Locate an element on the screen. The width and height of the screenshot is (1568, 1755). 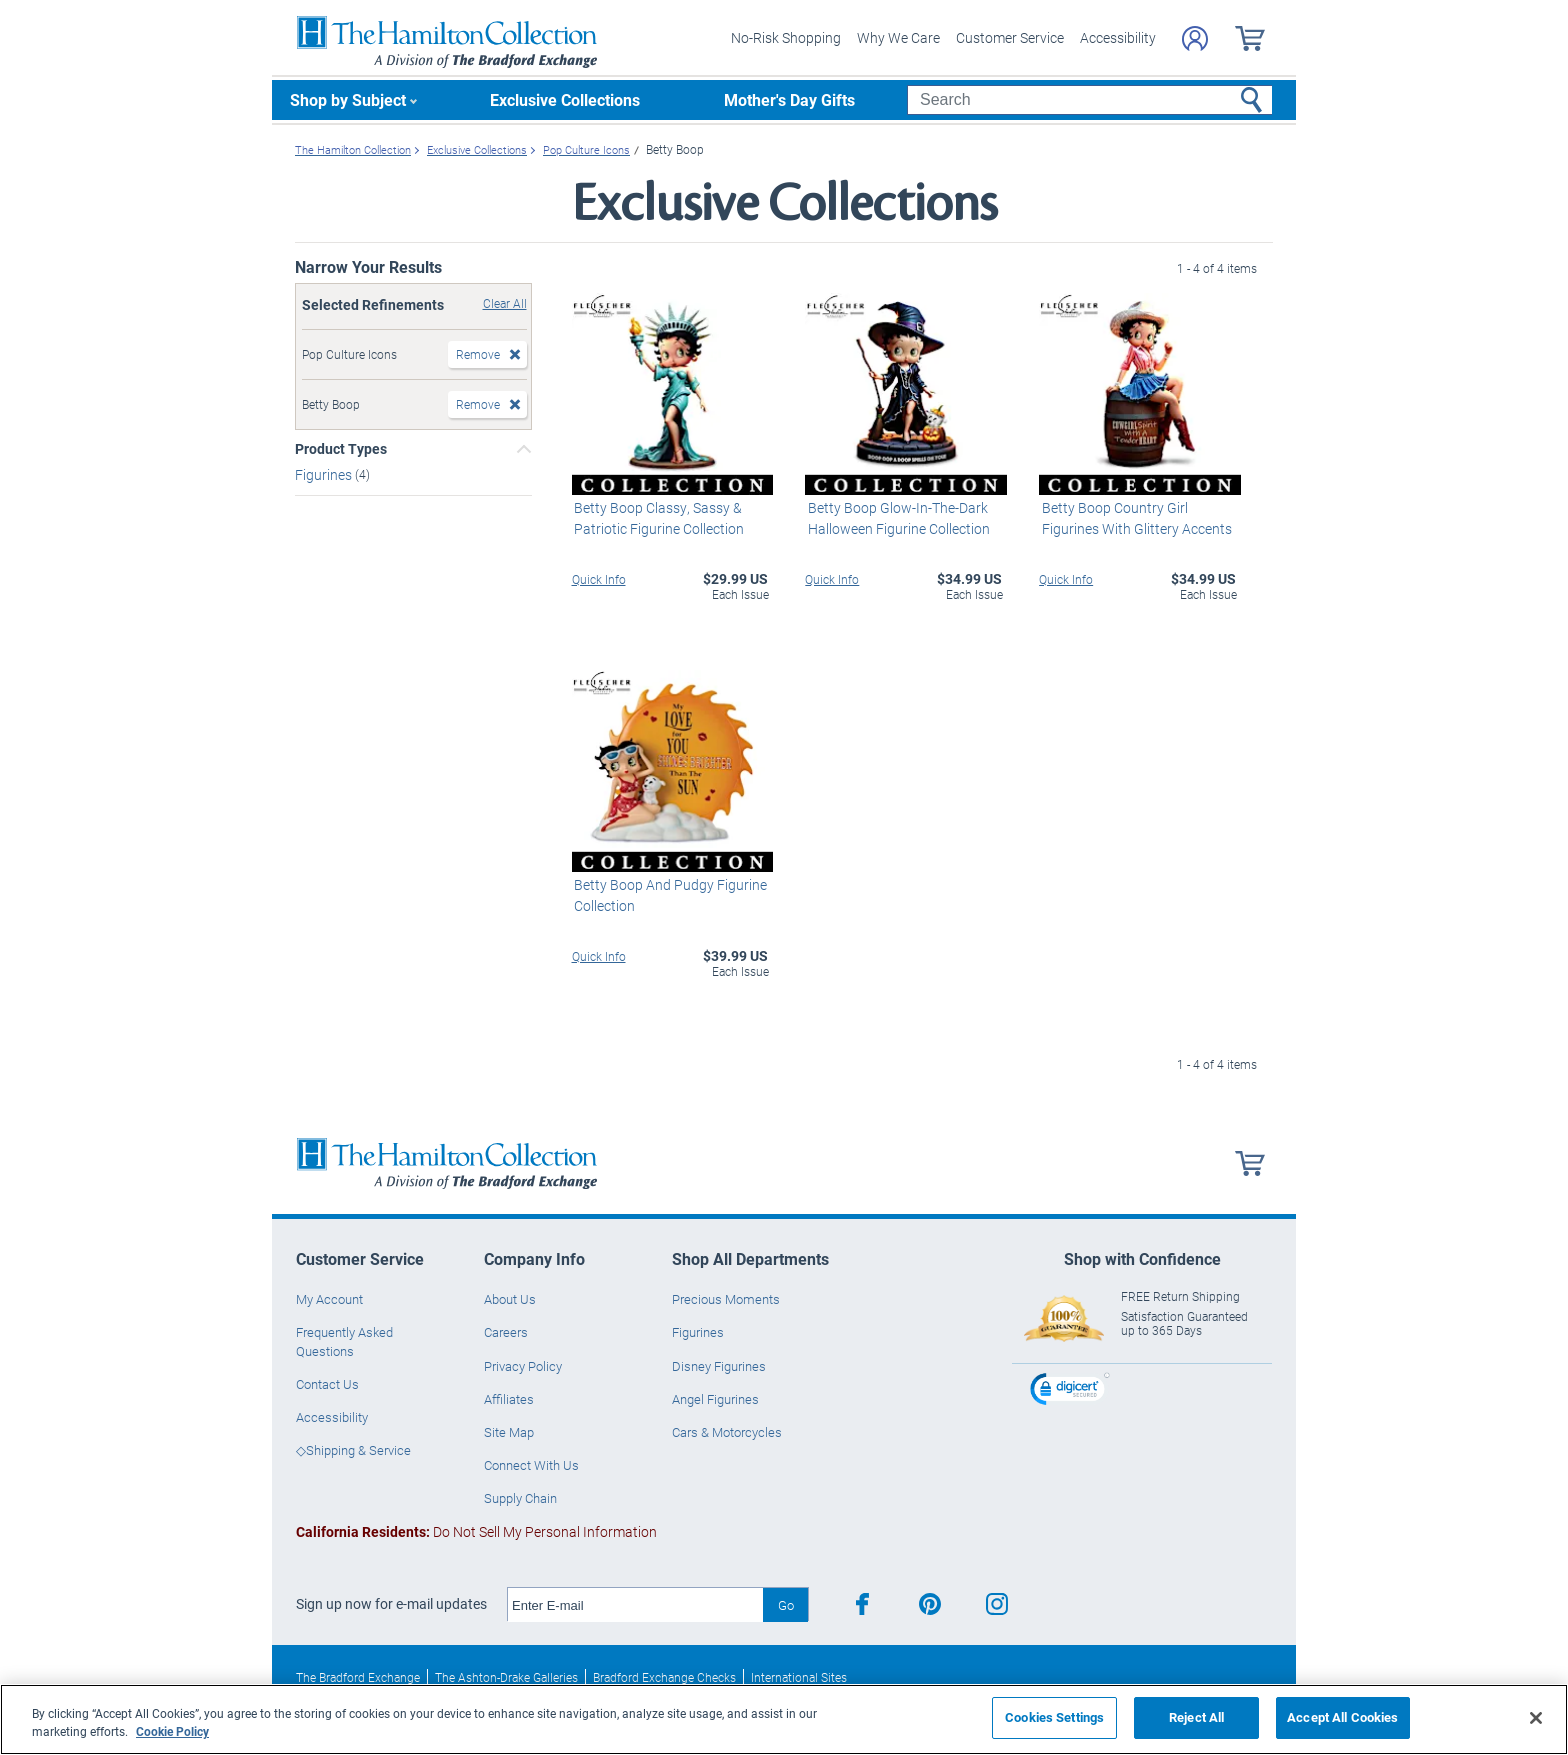
◇Shipping & Service is located at coordinates (353, 1450).